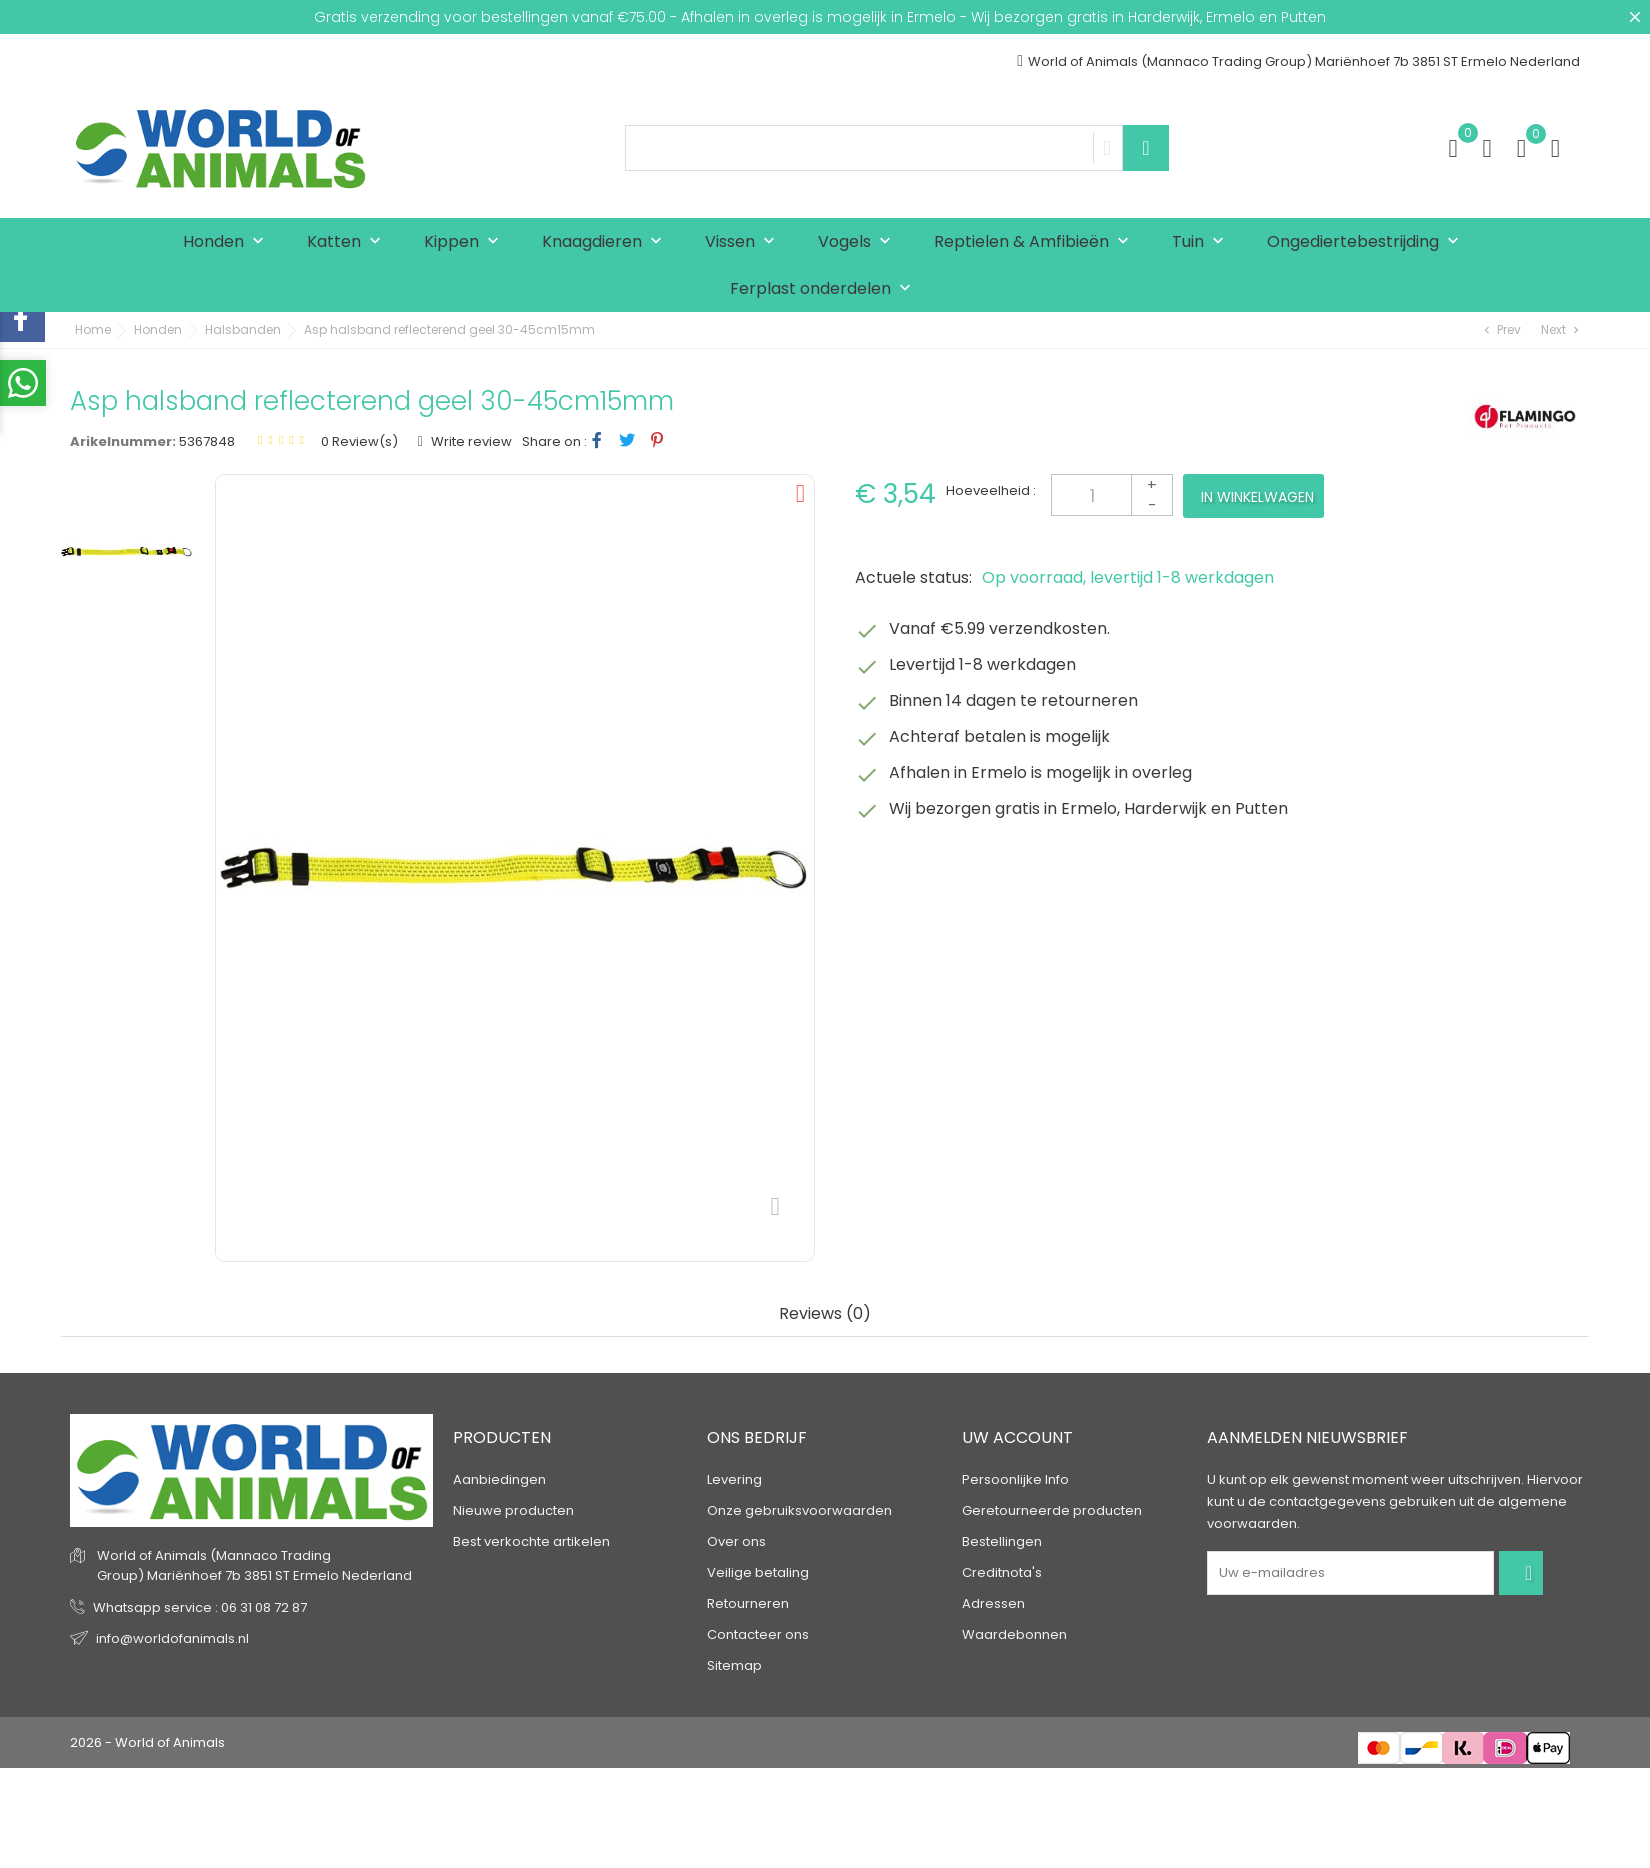 The image size is (1650, 1868). Describe the element at coordinates (531, 1541) in the screenshot. I see `Best verkochte artikelen` at that location.